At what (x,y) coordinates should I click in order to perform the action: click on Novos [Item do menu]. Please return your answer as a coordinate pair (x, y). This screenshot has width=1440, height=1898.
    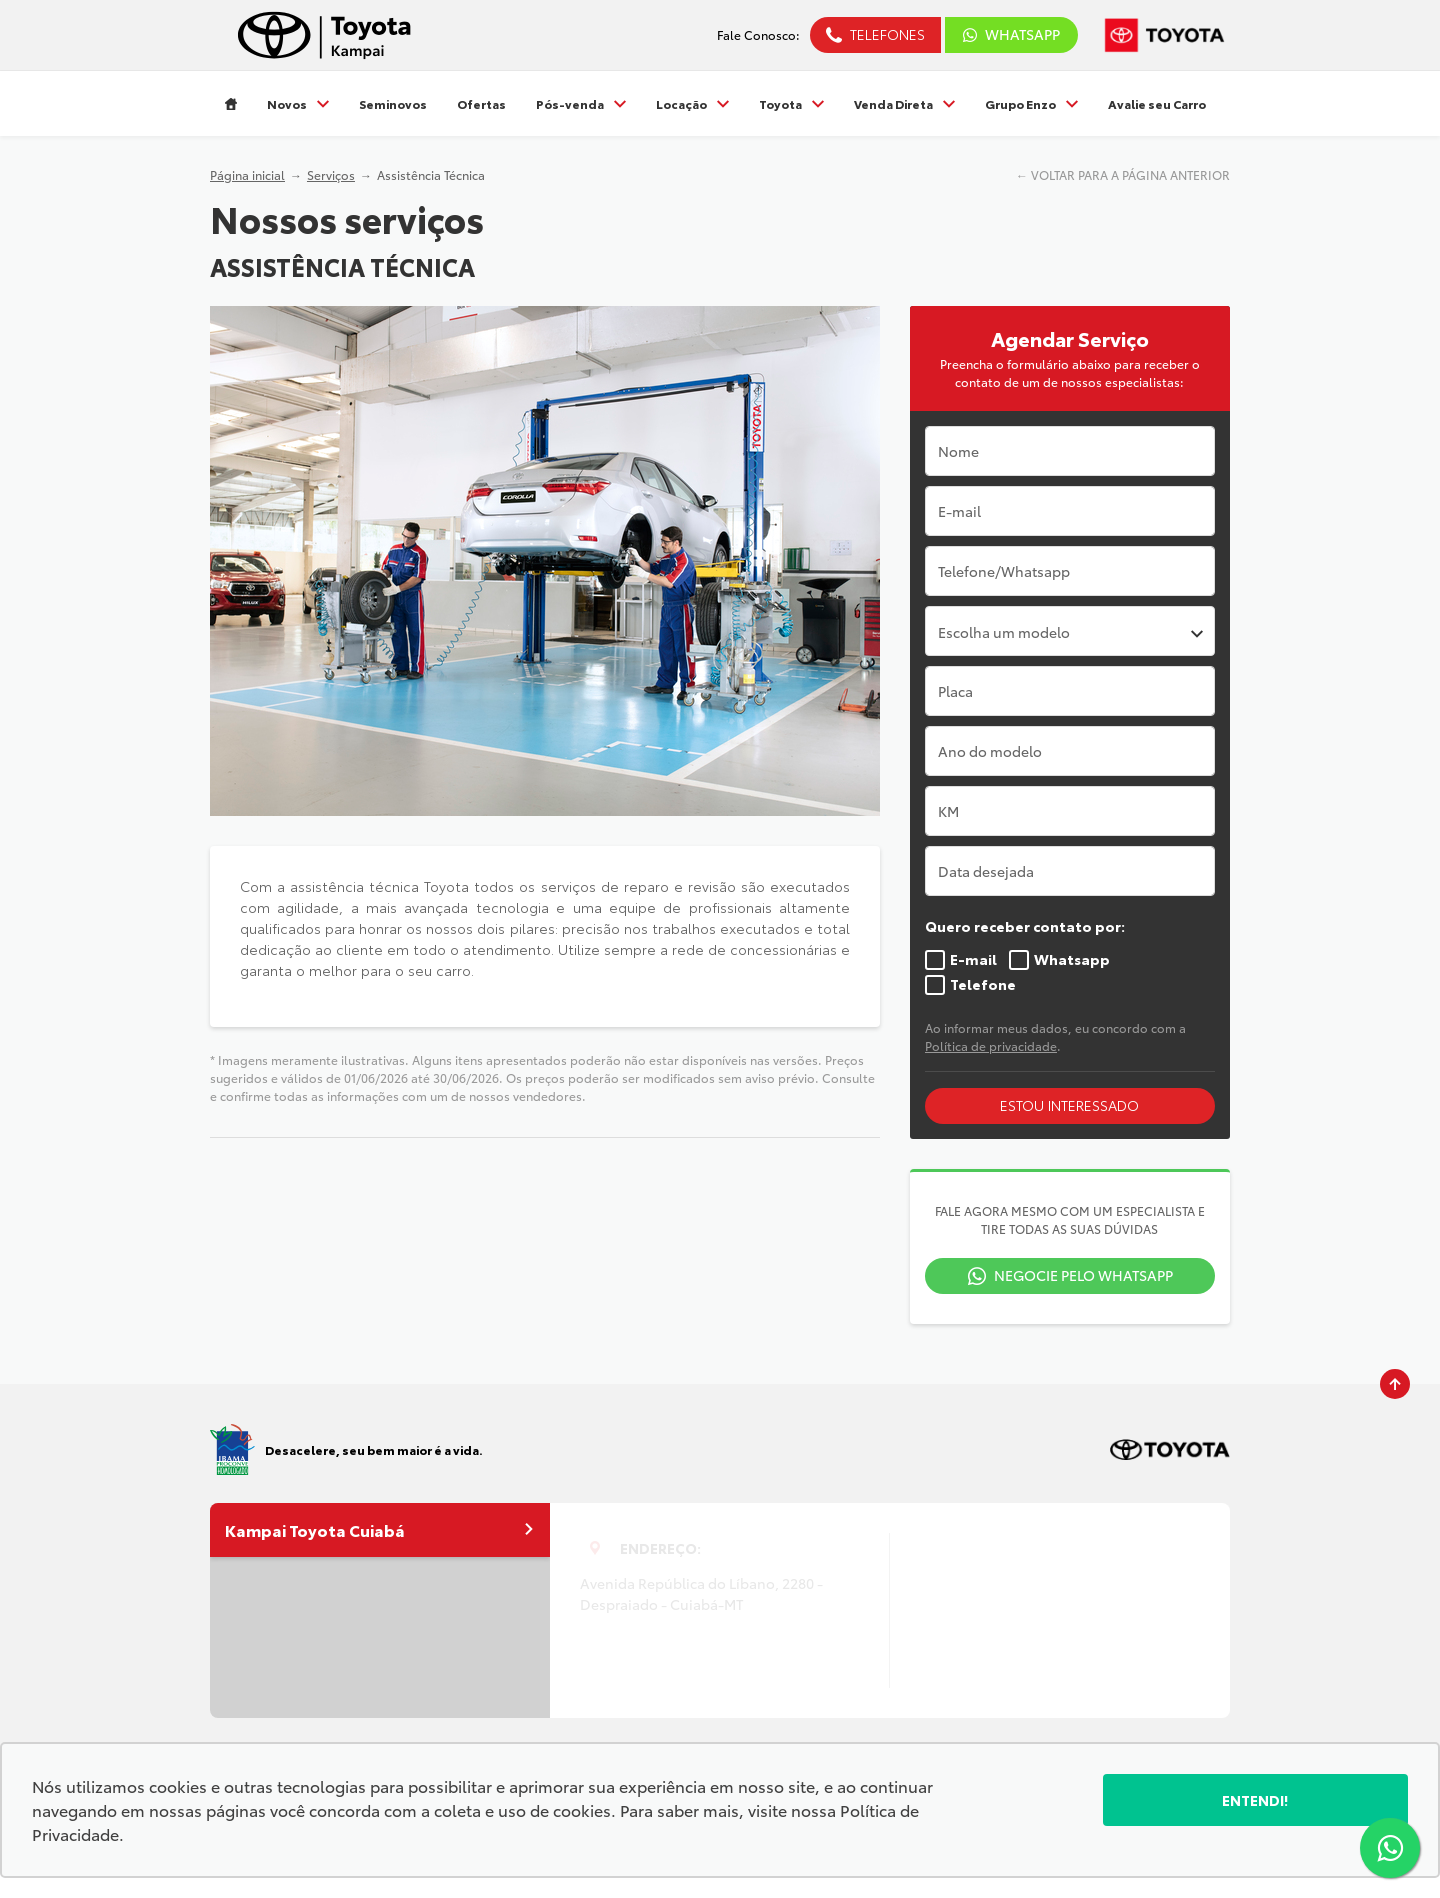
    Looking at the image, I should click on (298, 103).